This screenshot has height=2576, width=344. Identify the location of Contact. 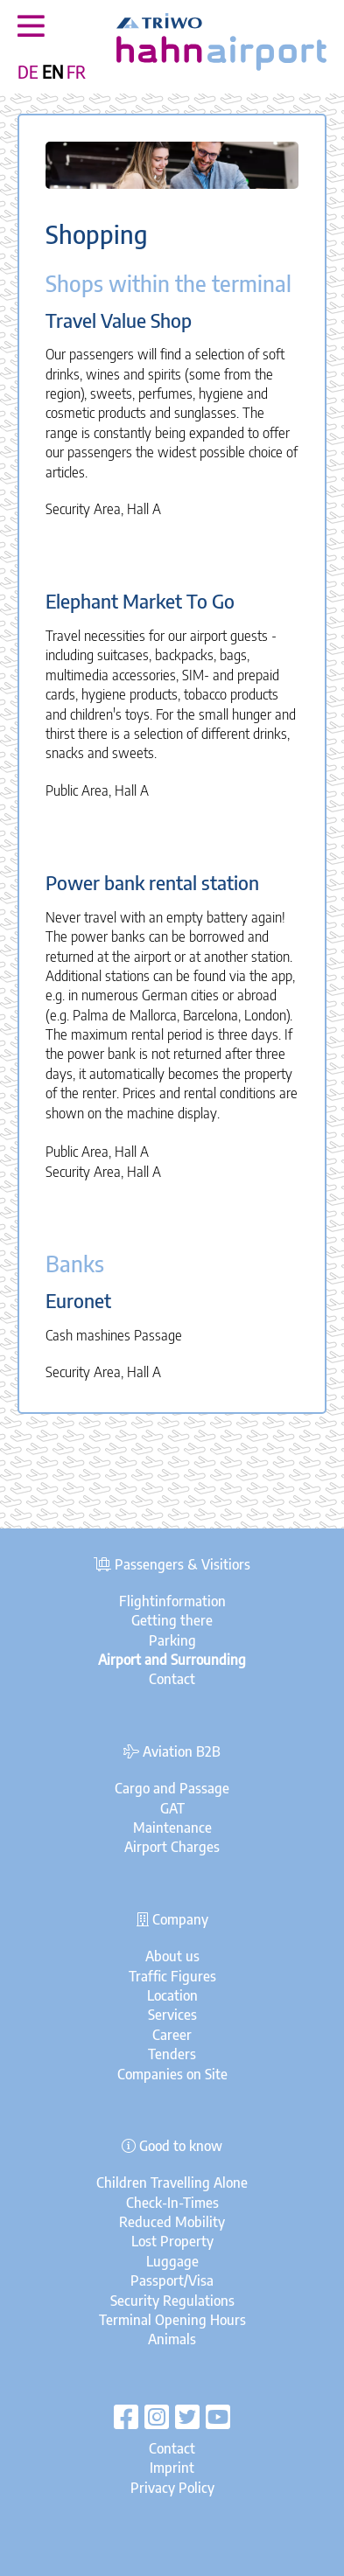
(172, 1679).